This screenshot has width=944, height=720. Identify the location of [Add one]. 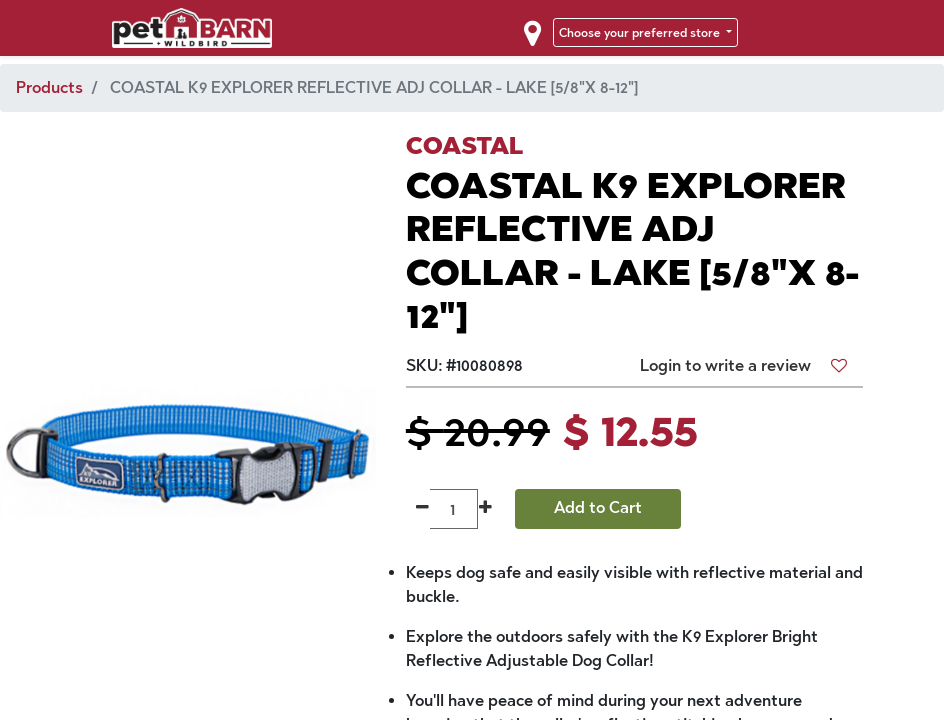
(485, 509).